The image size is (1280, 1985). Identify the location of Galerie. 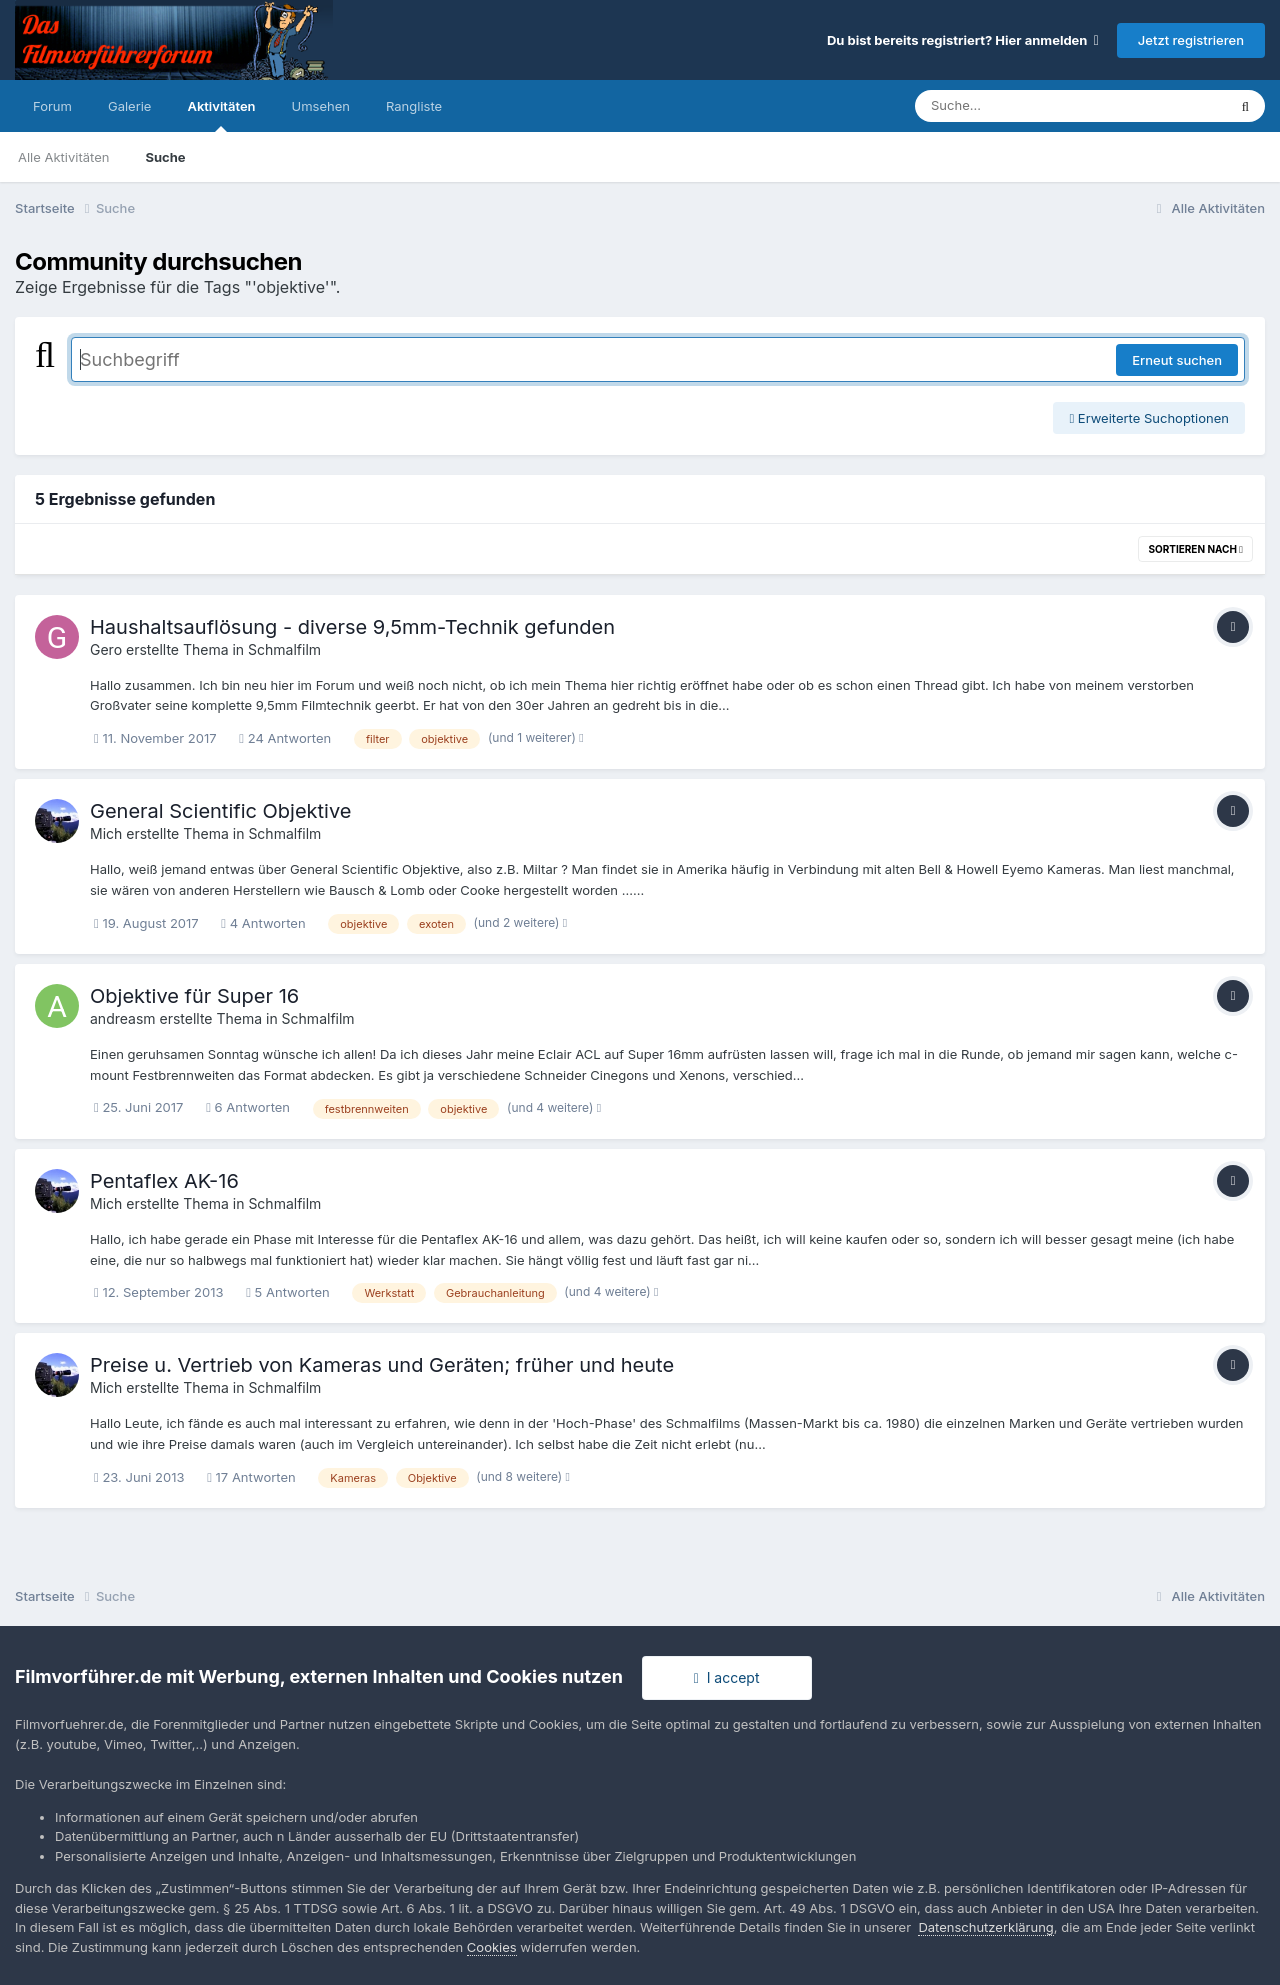
(129, 106).